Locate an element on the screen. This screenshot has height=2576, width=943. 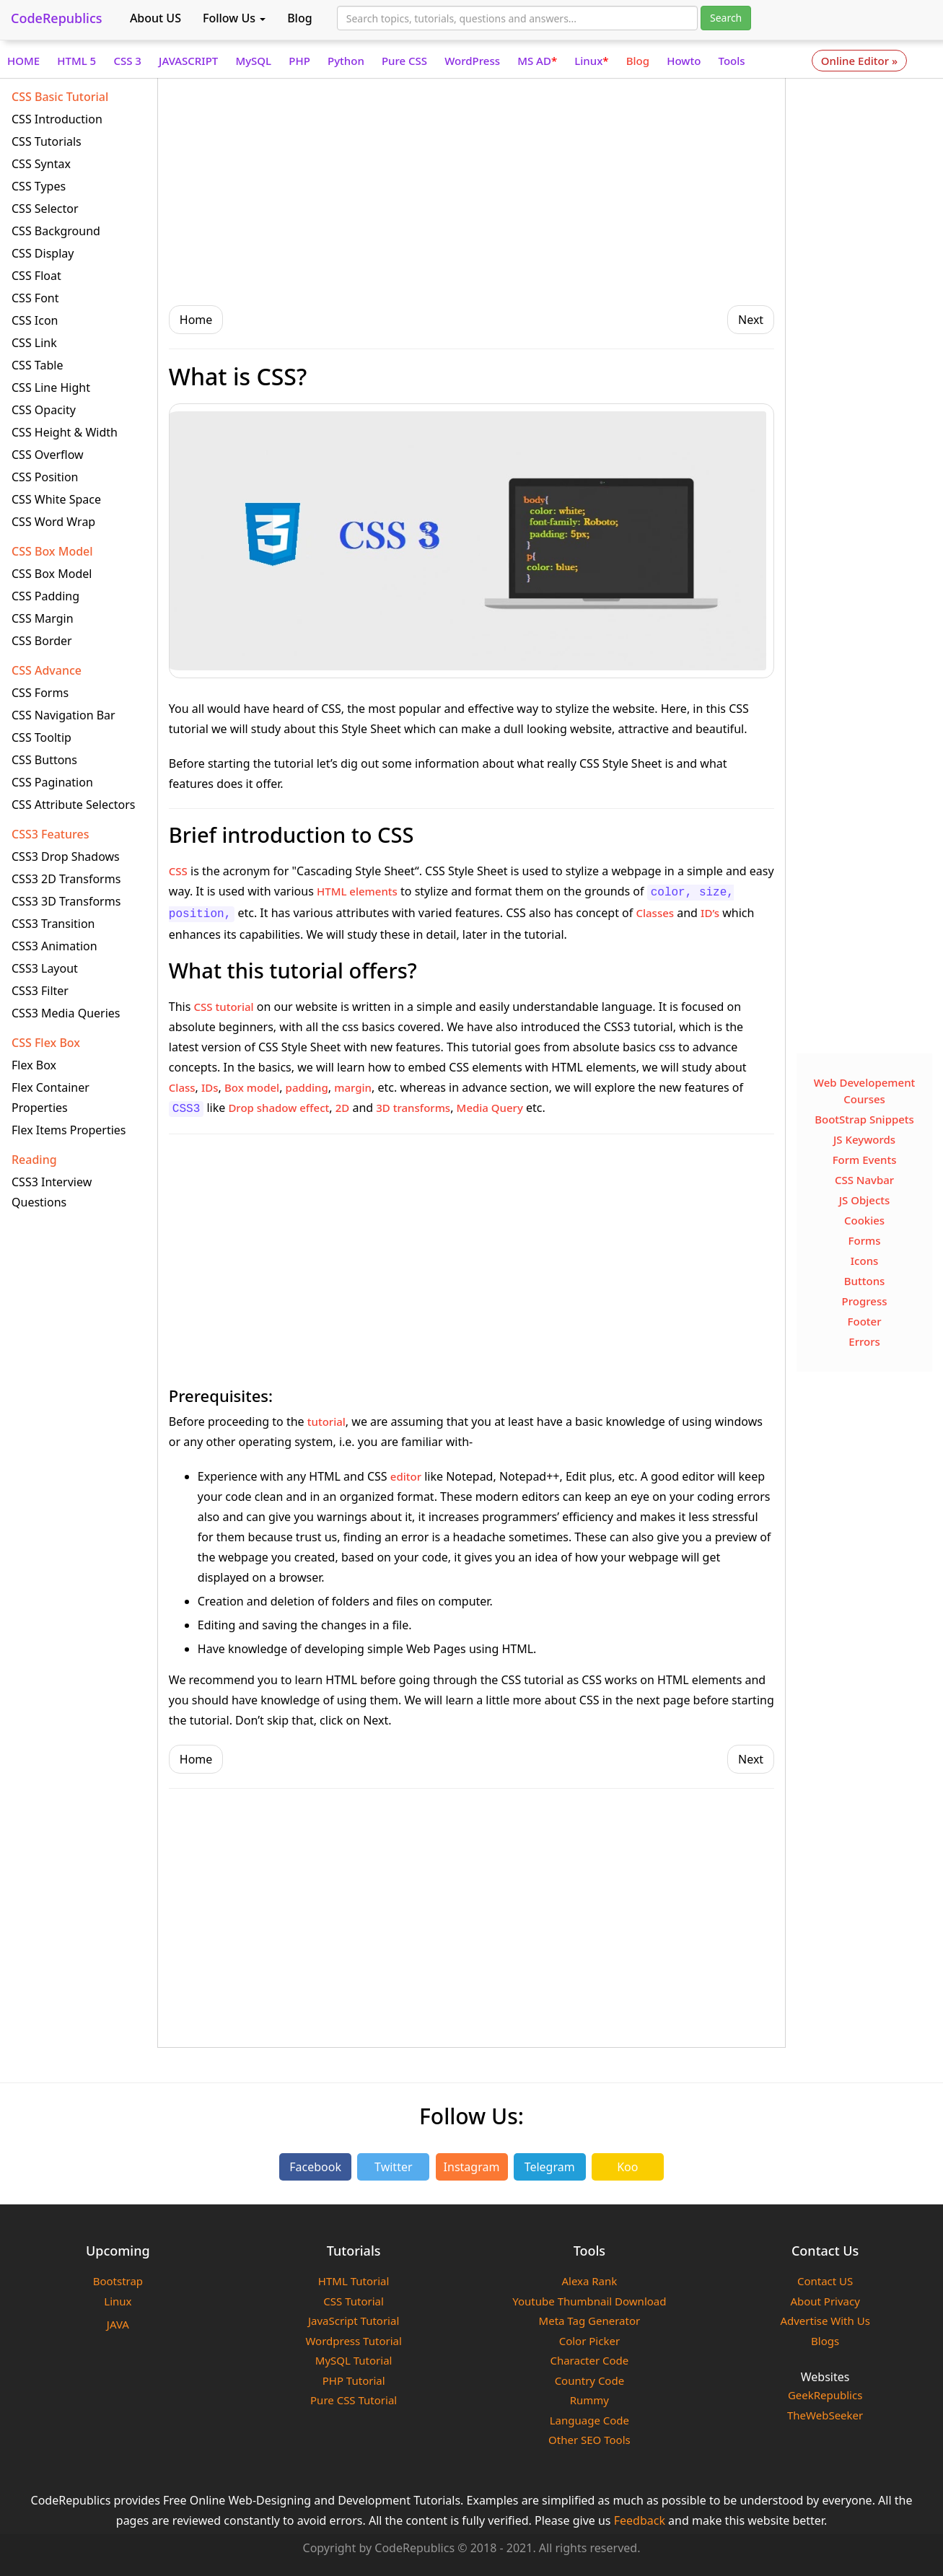
CSS Syntax is located at coordinates (41, 164).